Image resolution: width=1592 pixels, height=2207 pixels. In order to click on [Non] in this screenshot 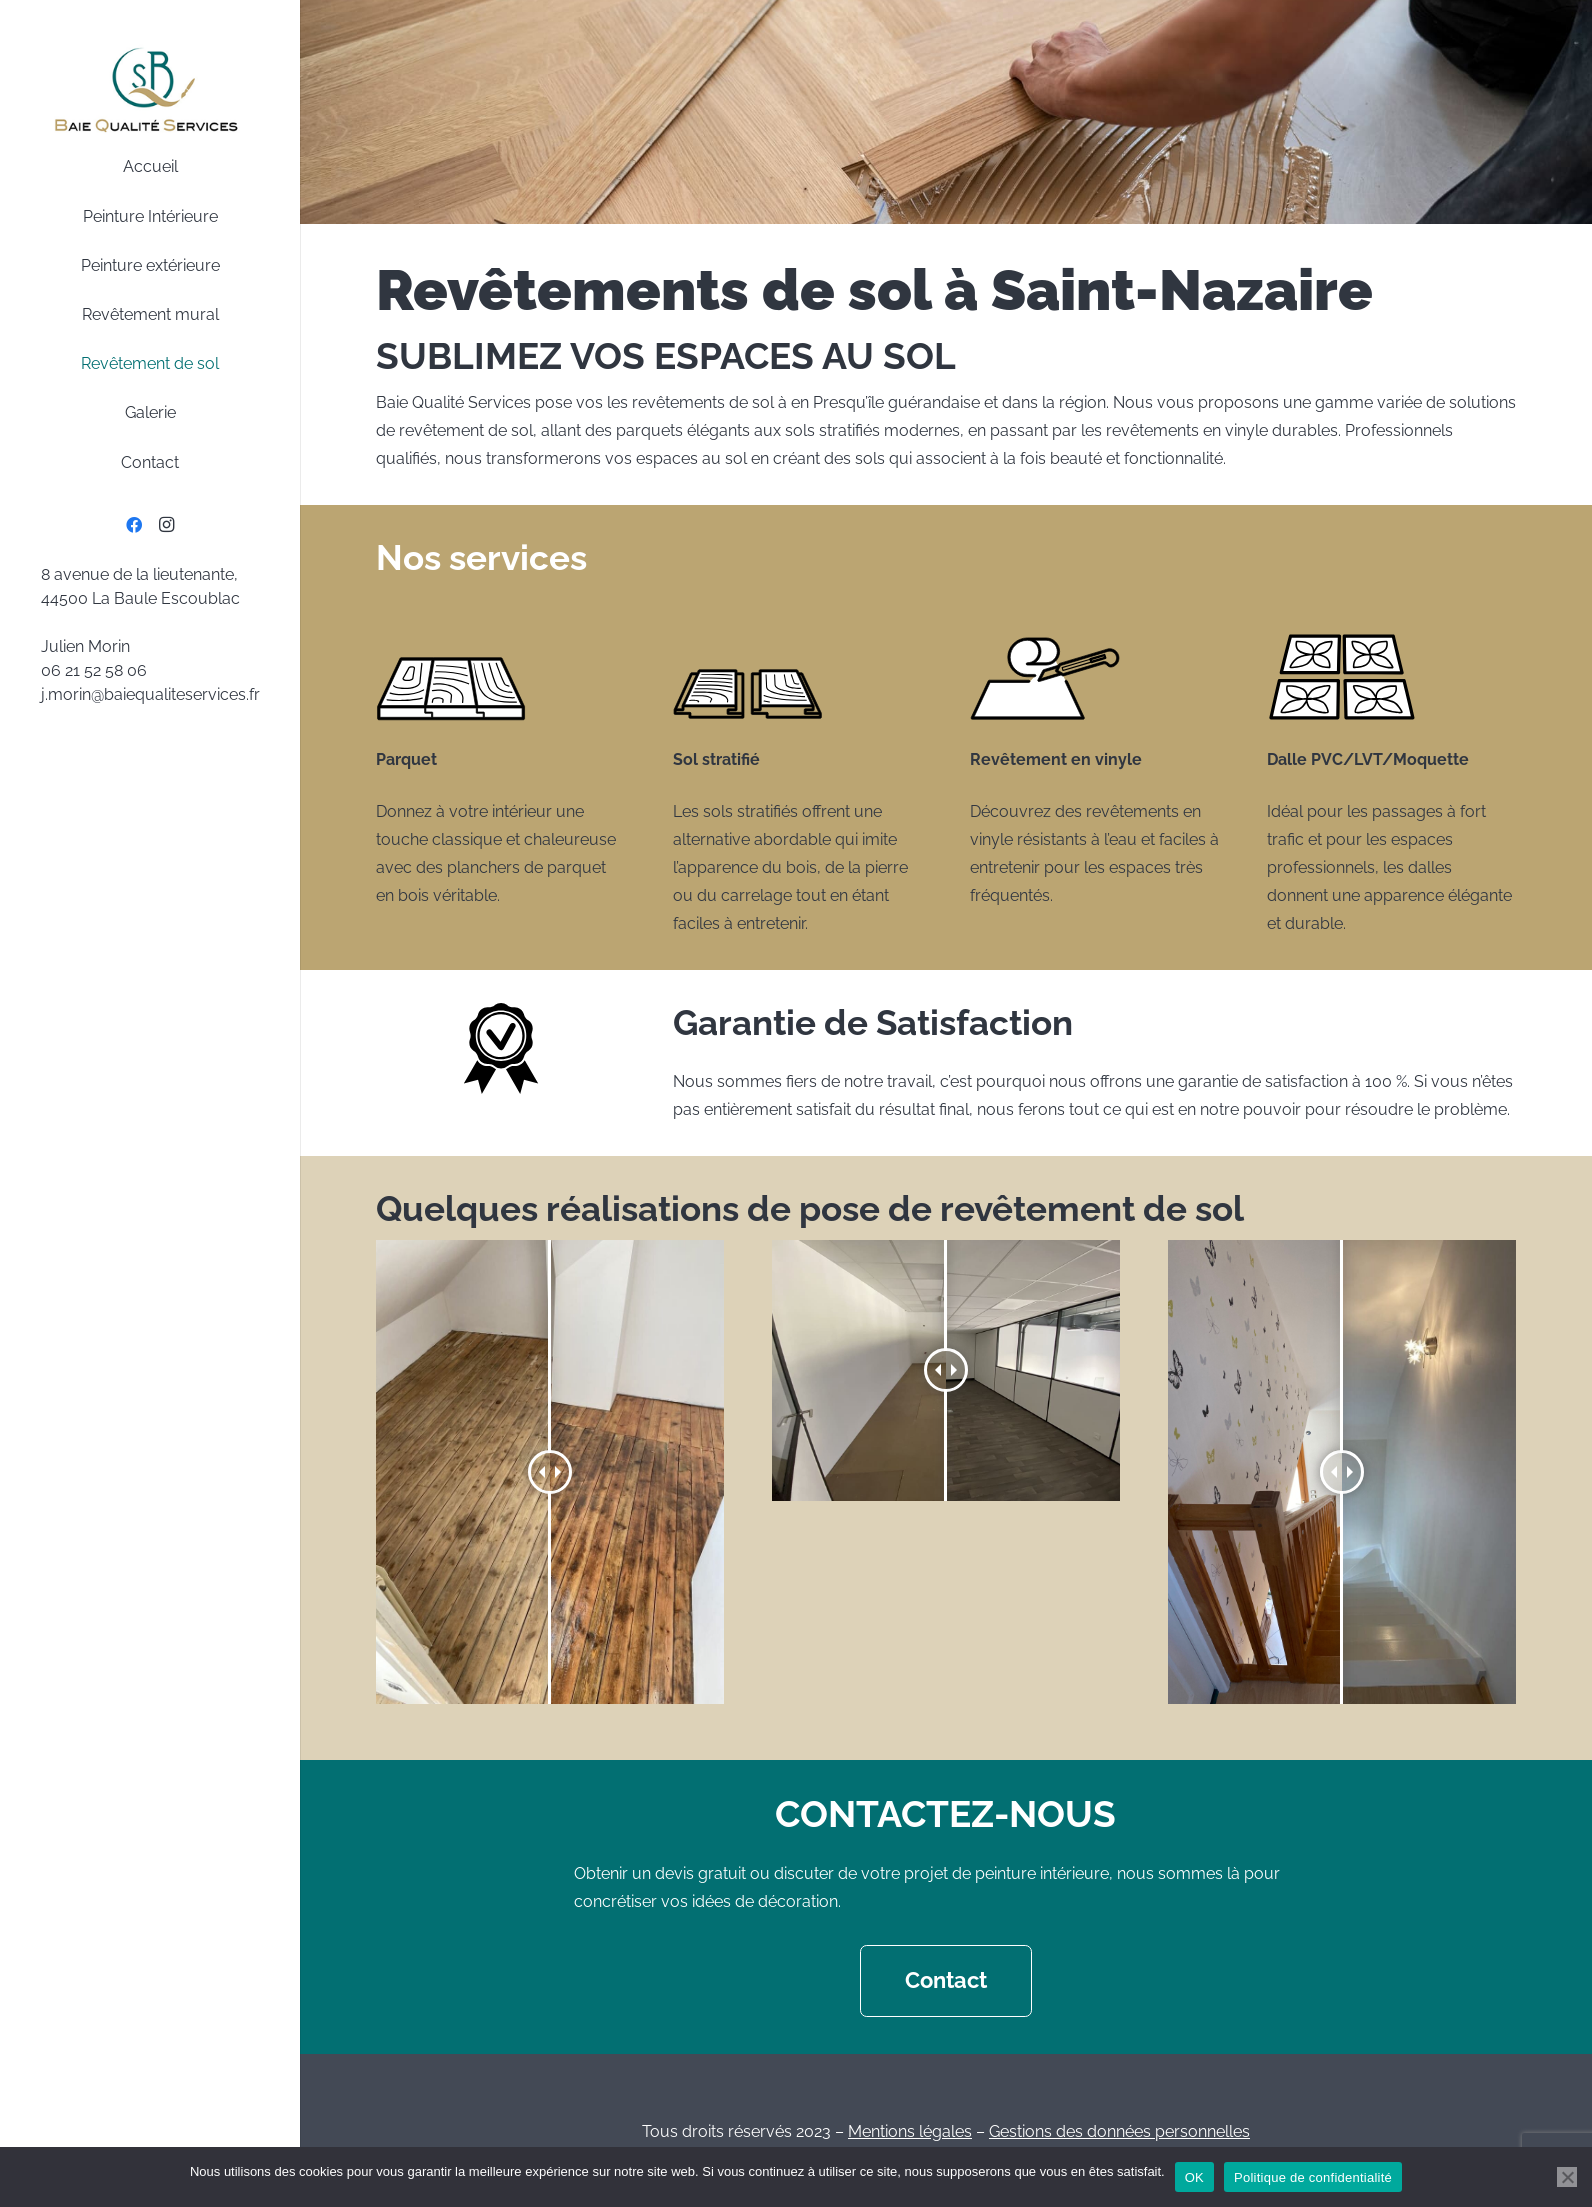, I will do `click(1567, 2177)`.